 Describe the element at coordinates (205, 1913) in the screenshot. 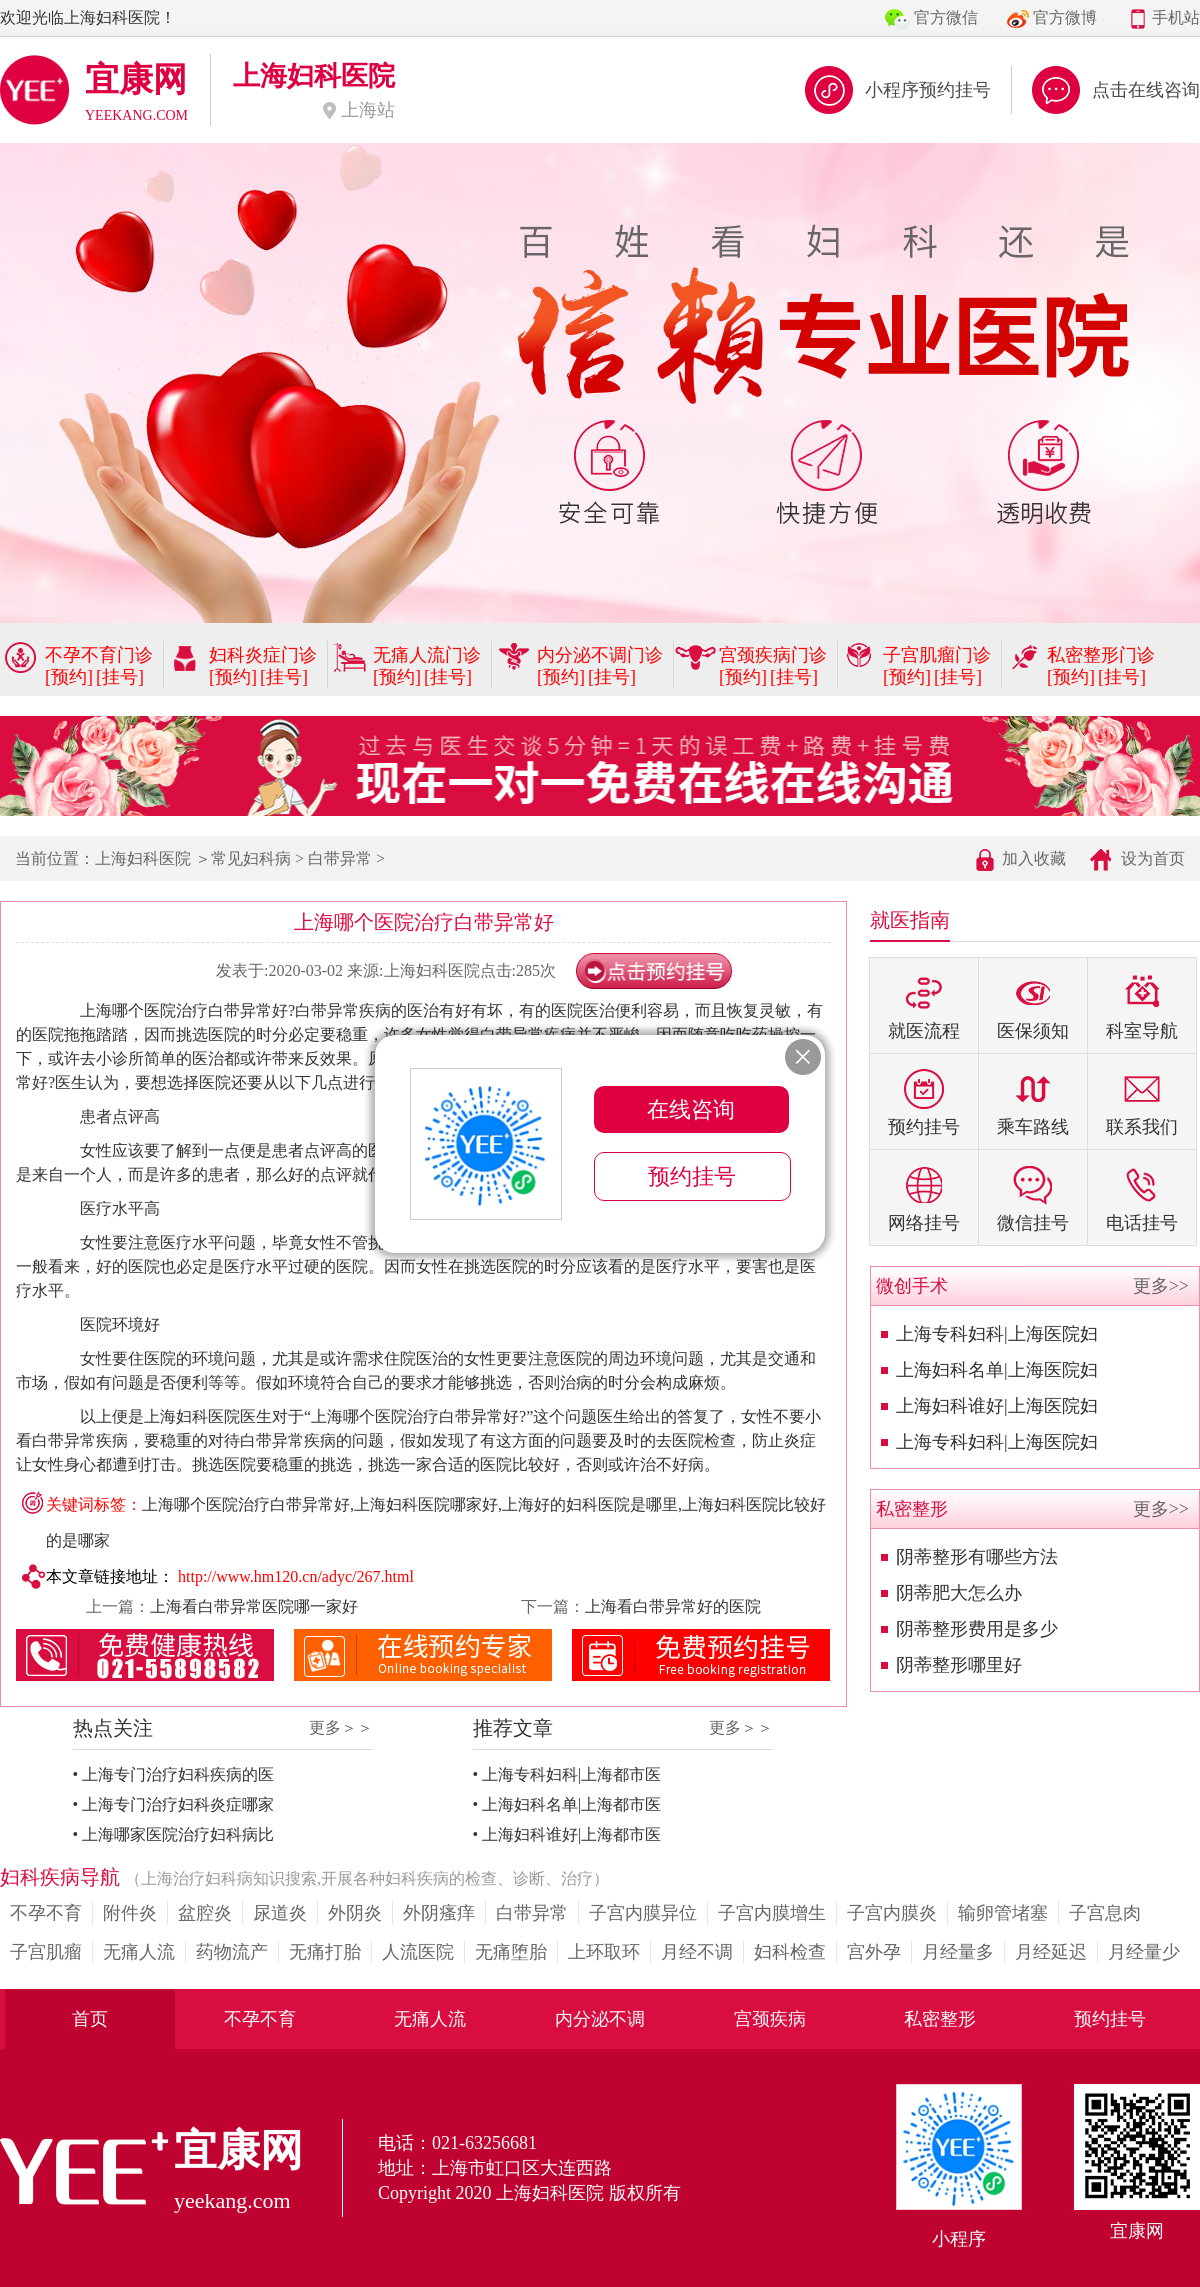

I see `盆腔炎` at that location.